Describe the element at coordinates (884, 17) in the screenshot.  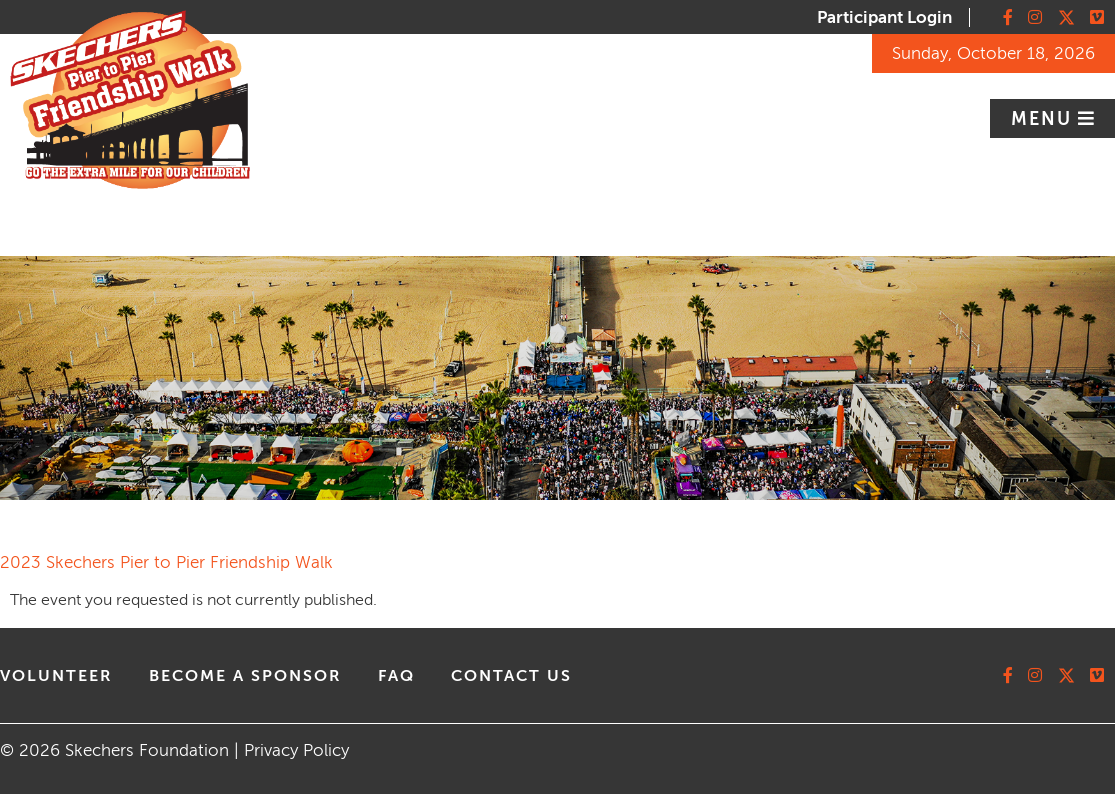
I see `Participant Login` at that location.